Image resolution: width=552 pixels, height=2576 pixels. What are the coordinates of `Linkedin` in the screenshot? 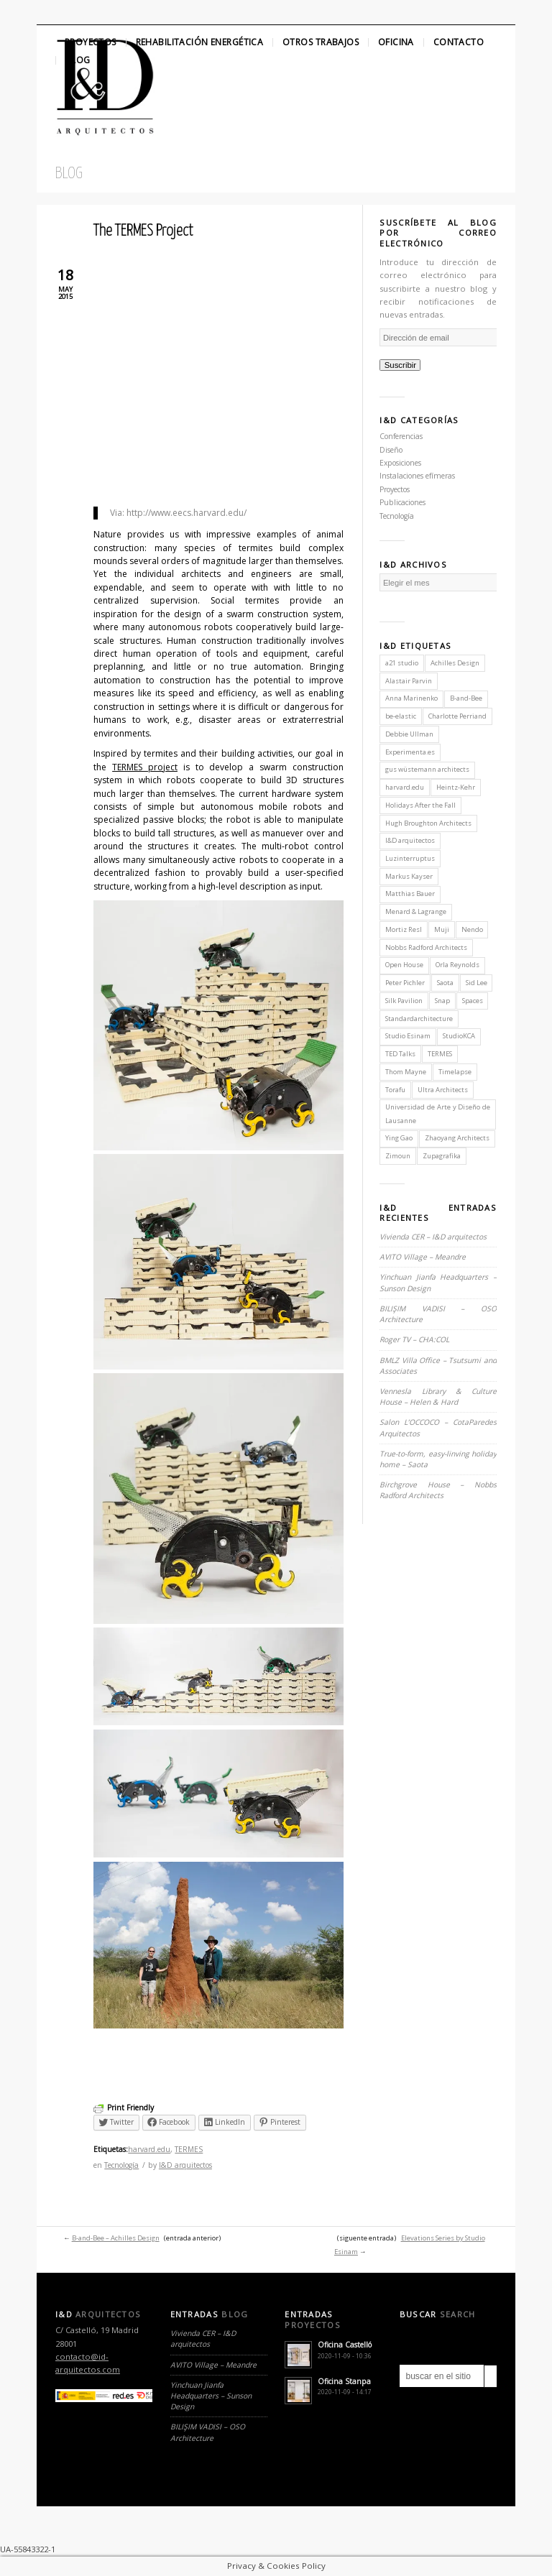 It's located at (98, 12).